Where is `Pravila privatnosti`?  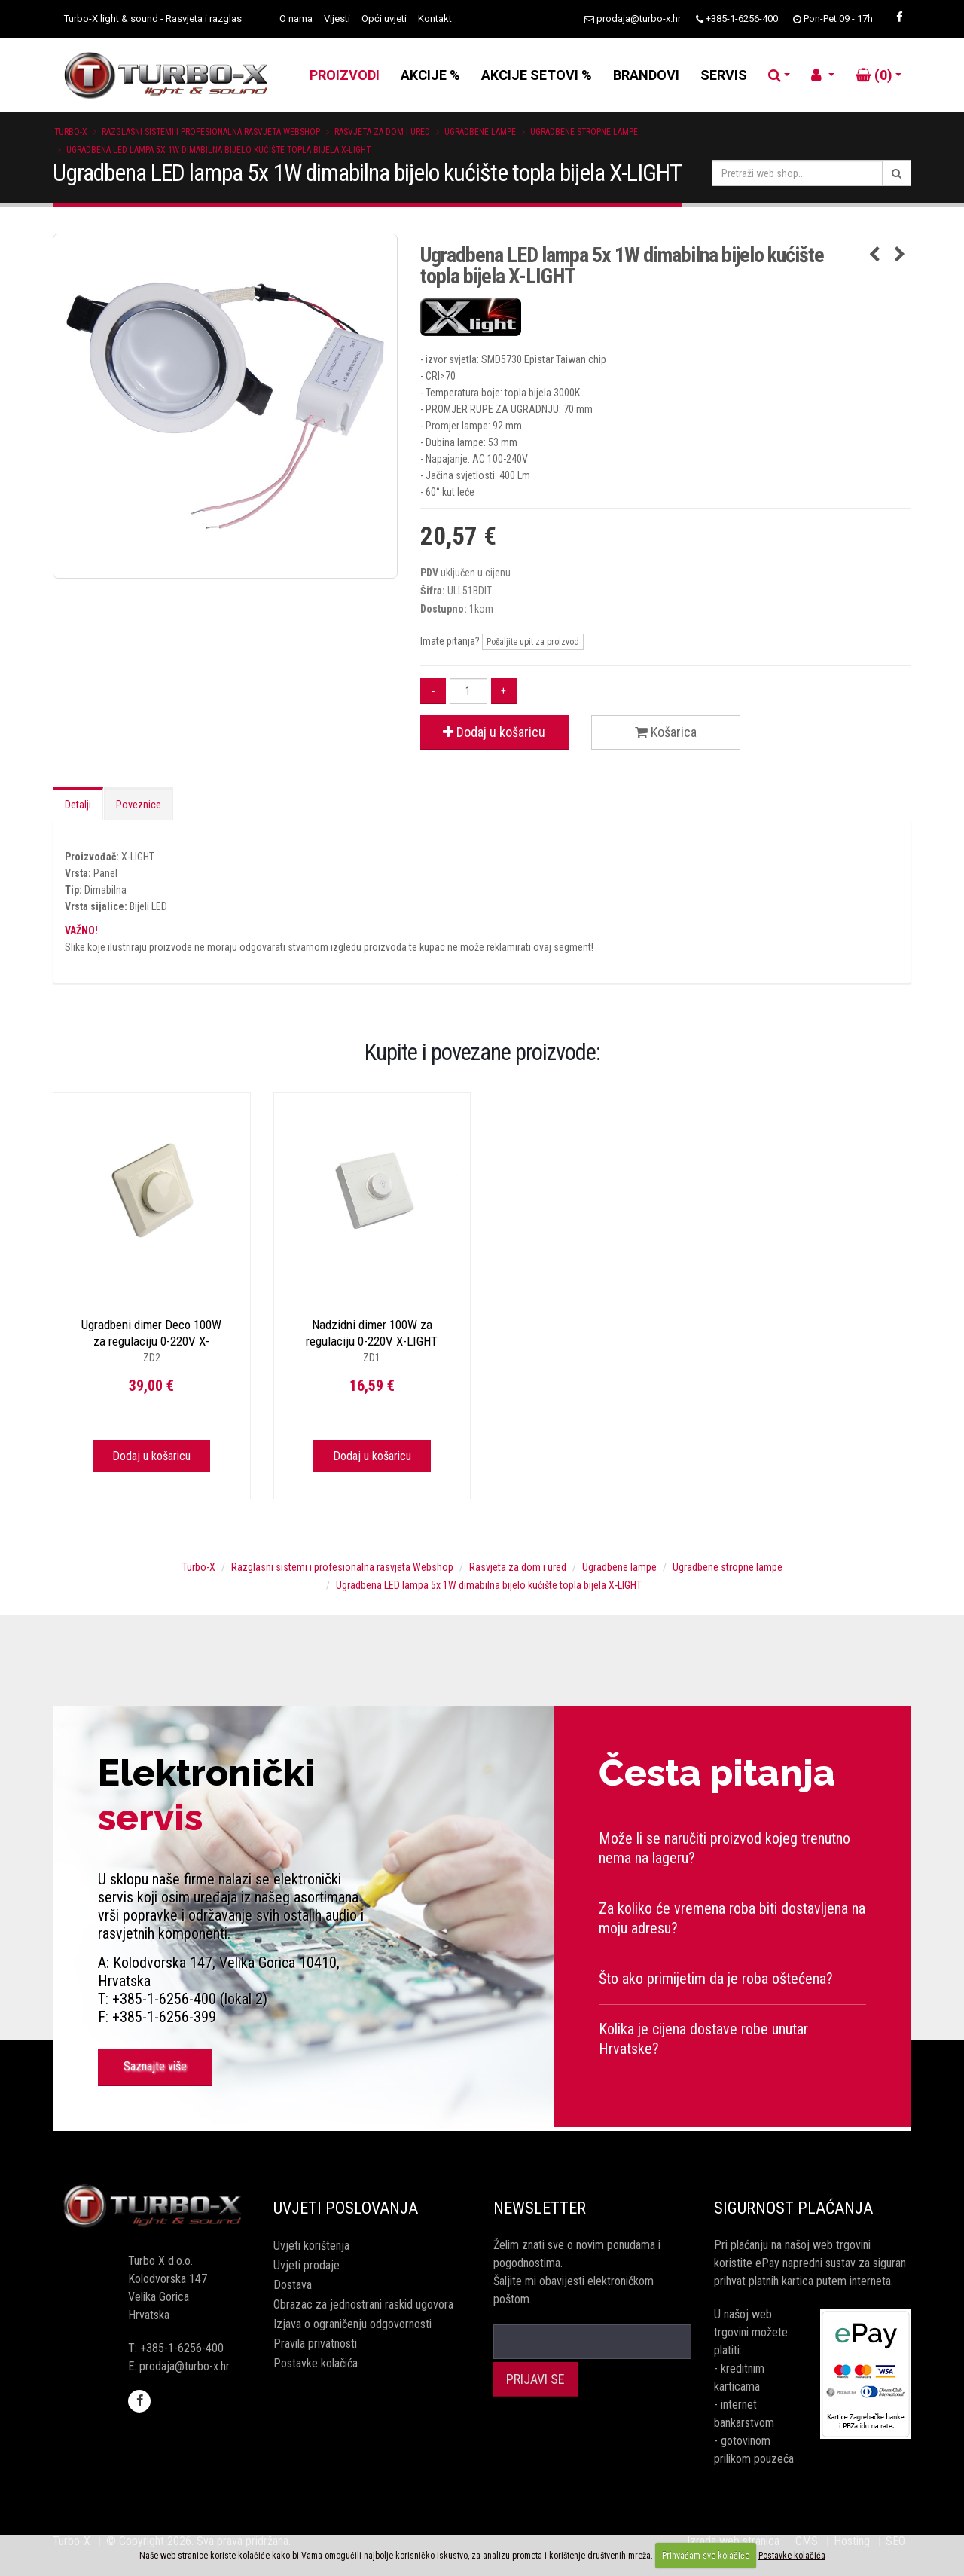 Pravila privatnosti is located at coordinates (315, 2343).